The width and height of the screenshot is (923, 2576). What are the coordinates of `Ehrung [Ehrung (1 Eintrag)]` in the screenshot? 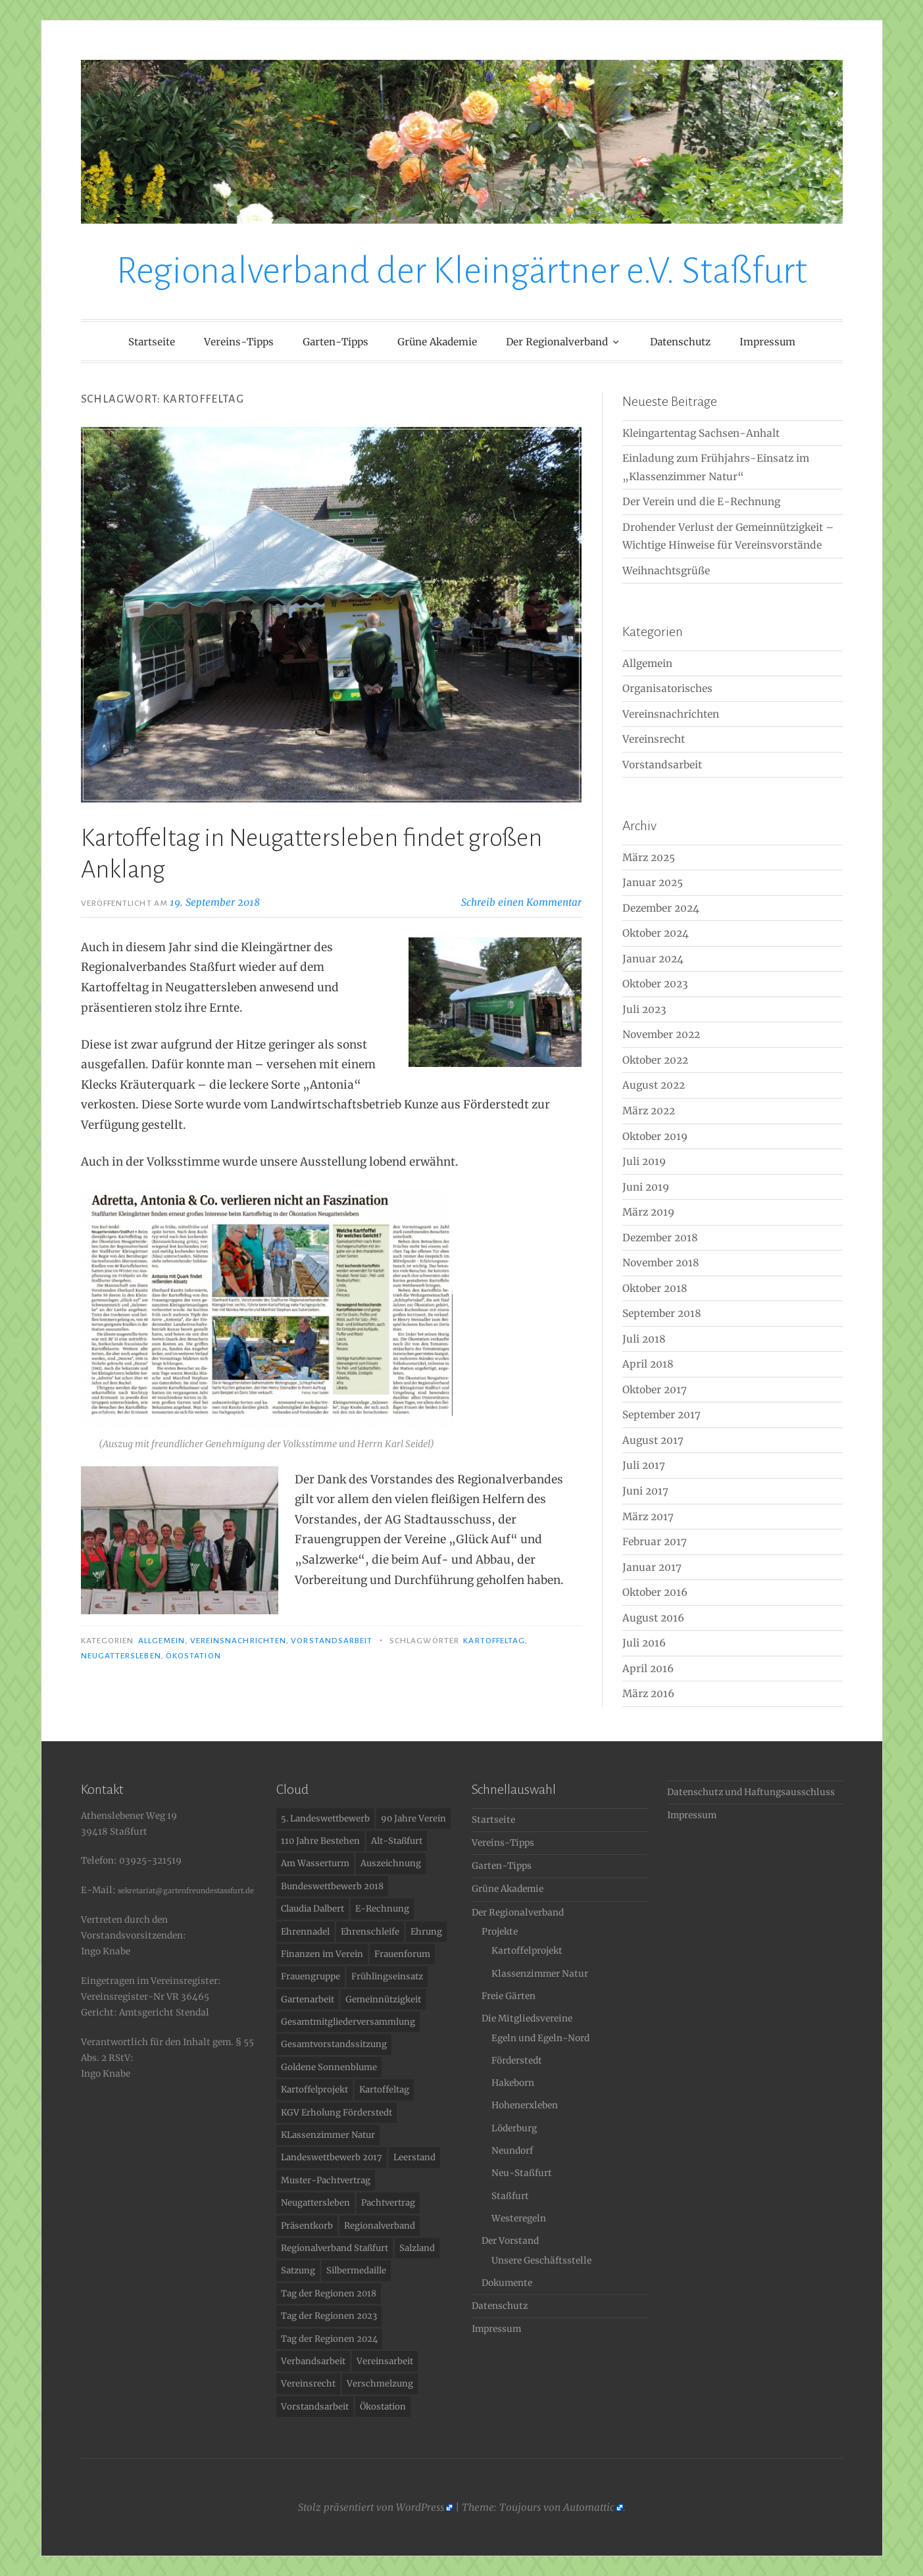 It's located at (426, 1931).